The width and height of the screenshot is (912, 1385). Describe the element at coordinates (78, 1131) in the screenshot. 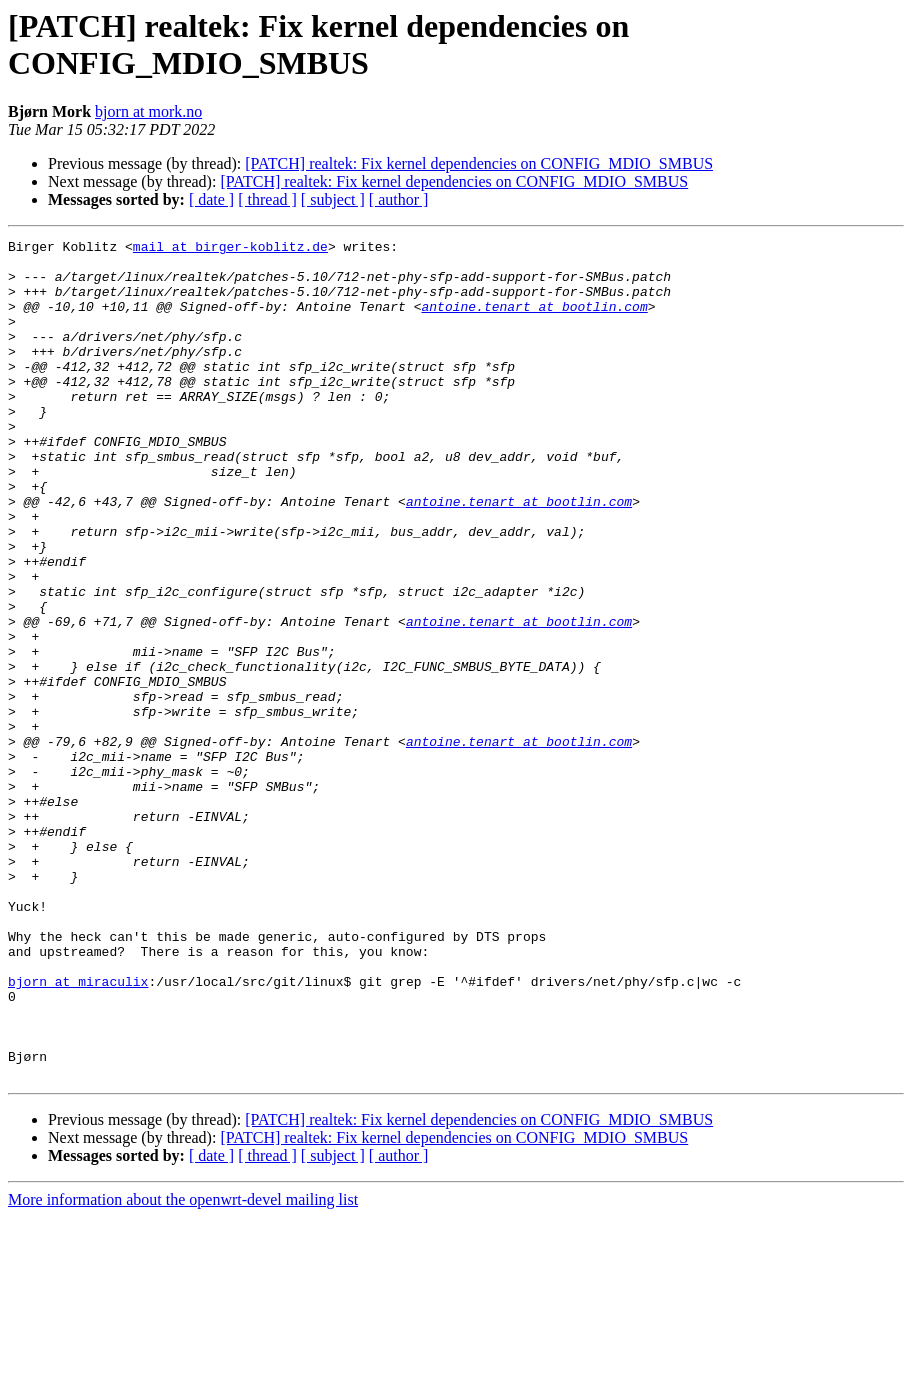

I see `bjorn at miraculix` at that location.